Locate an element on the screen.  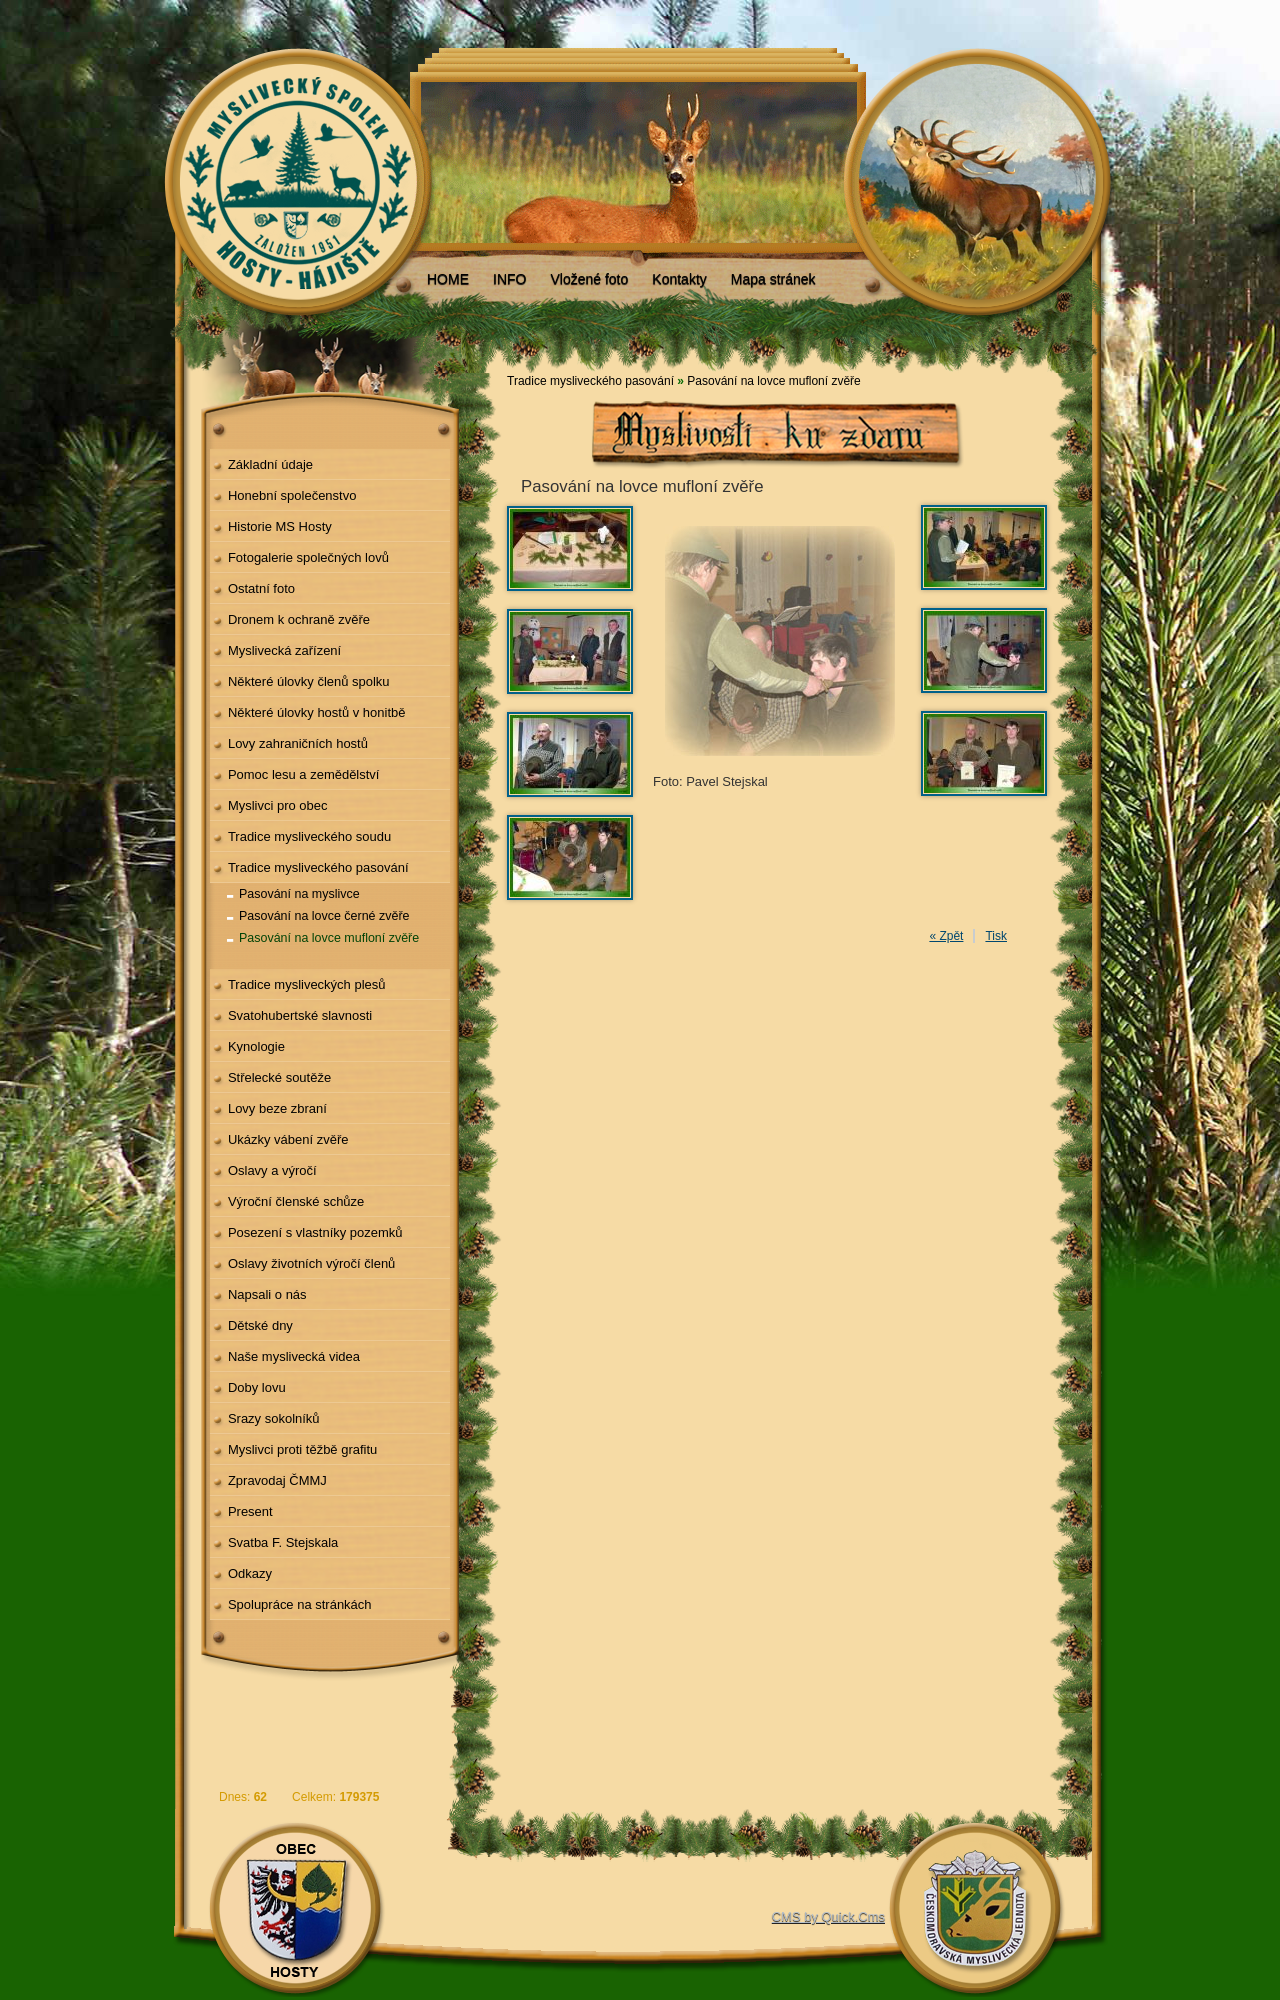
Pasování na lovce mufloní zvěře is located at coordinates (329, 938).